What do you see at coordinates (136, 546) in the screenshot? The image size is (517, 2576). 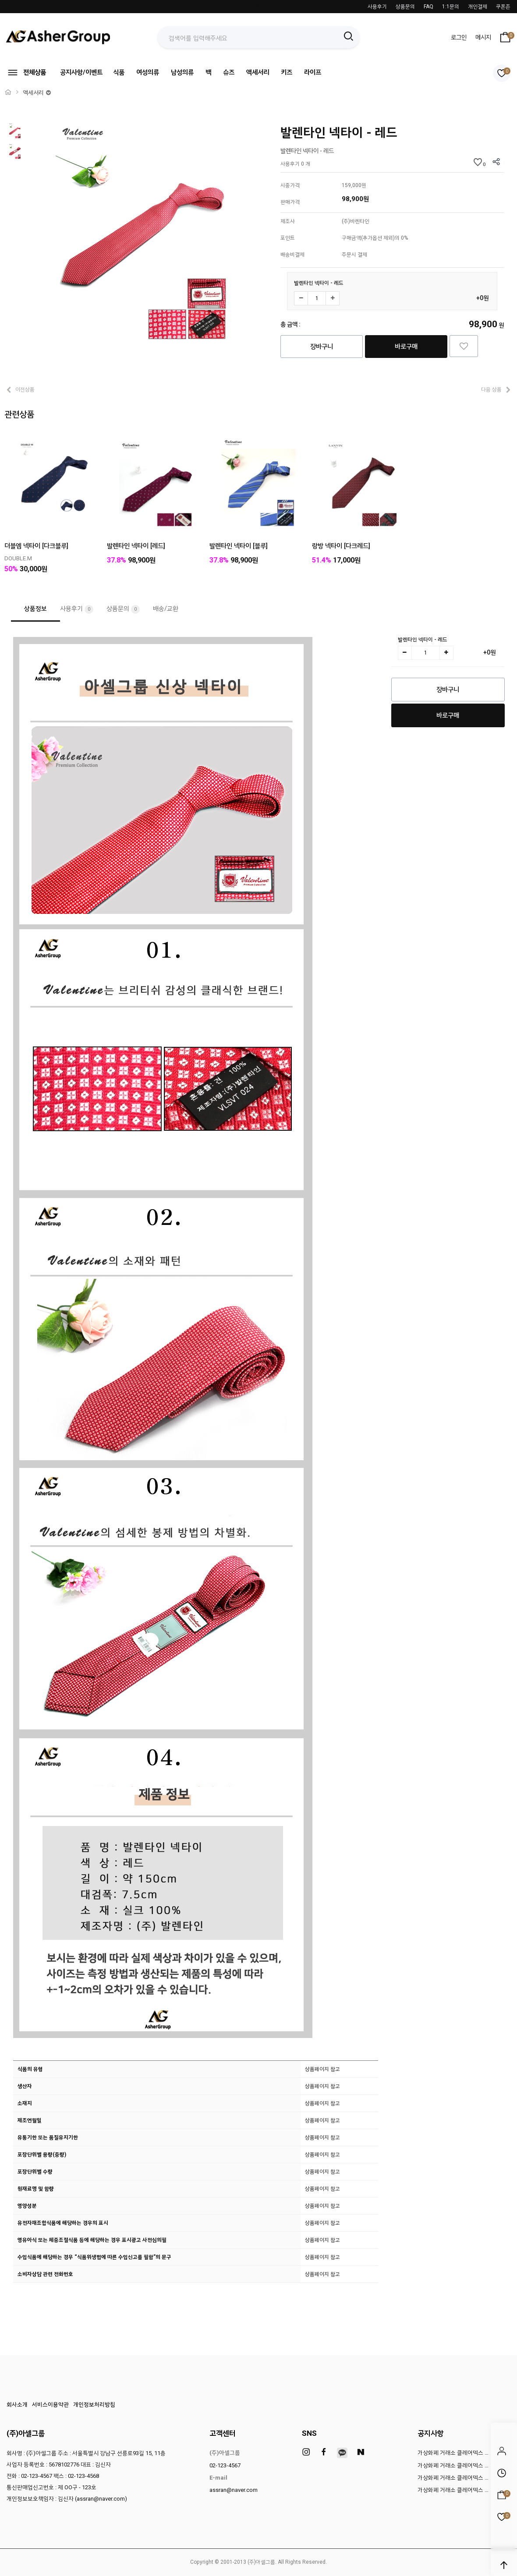 I see `발렌타인 넥타이 [레드]` at bounding box center [136, 546].